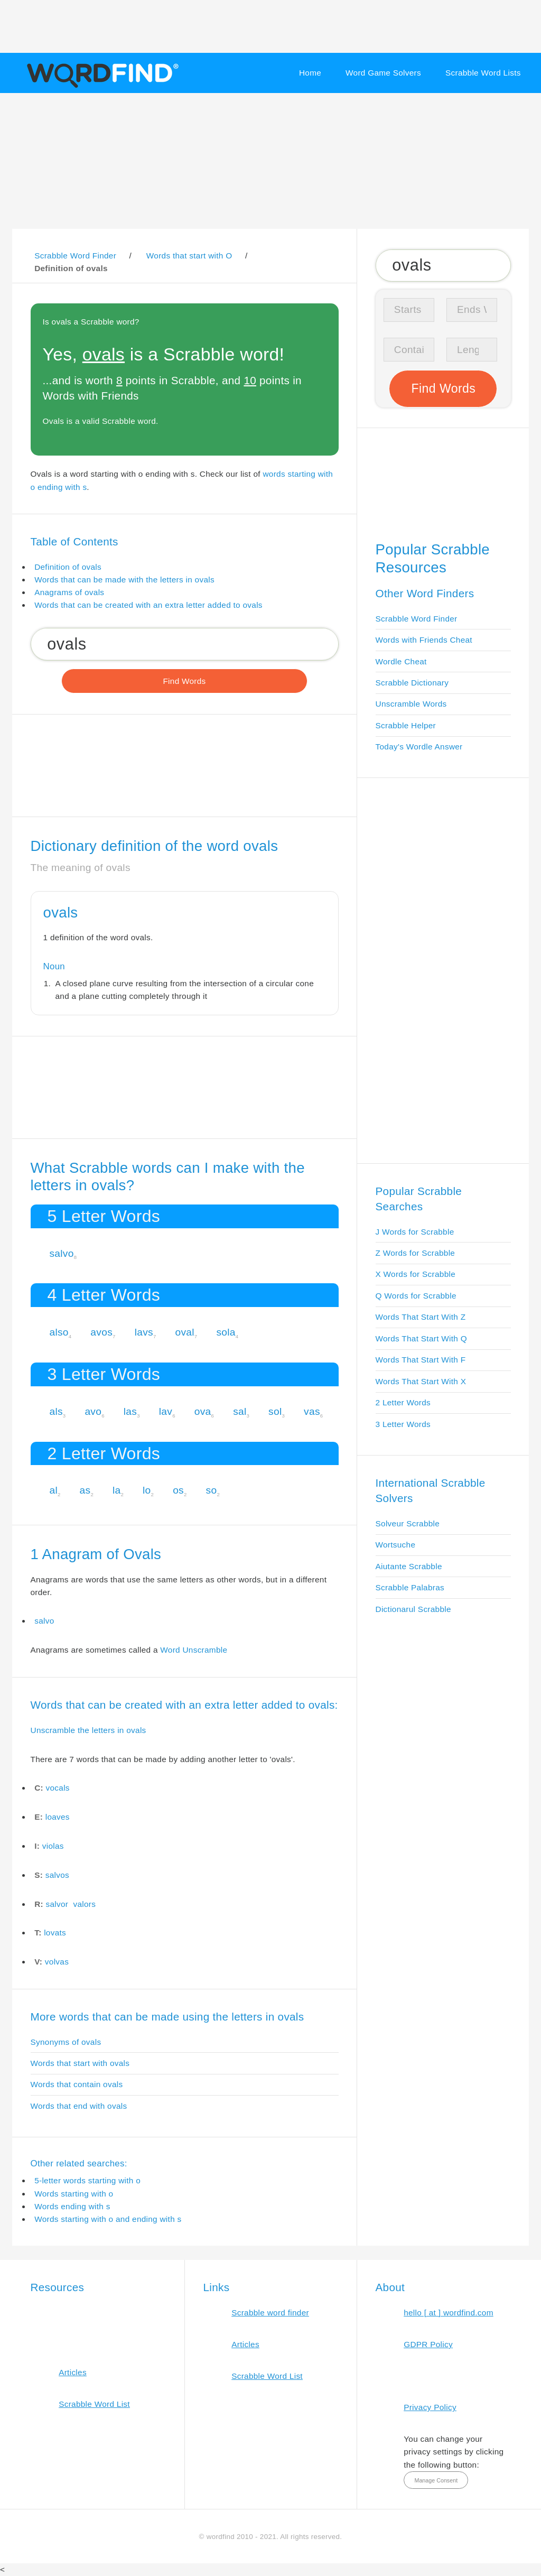  What do you see at coordinates (130, 1411) in the screenshot?
I see `las` at bounding box center [130, 1411].